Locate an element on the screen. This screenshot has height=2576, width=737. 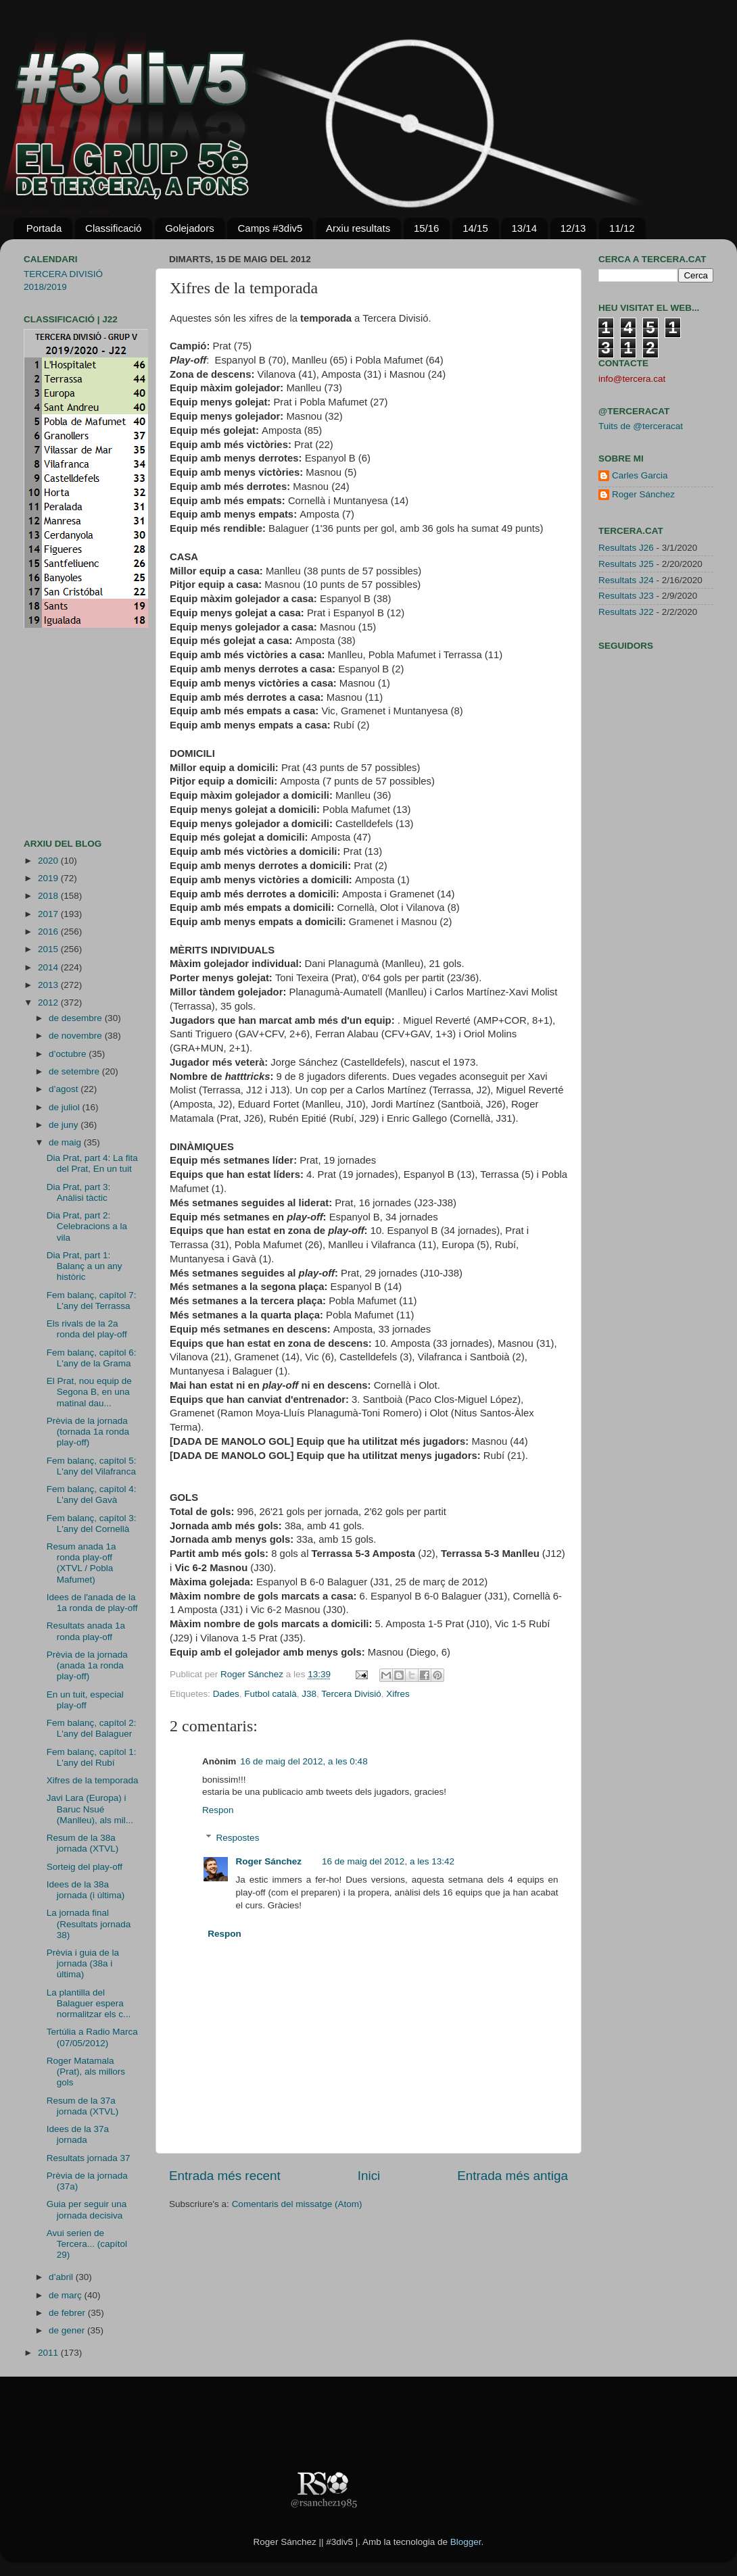
Tertúlia a Radio Marca (07/05/2012) is located at coordinates (92, 2037).